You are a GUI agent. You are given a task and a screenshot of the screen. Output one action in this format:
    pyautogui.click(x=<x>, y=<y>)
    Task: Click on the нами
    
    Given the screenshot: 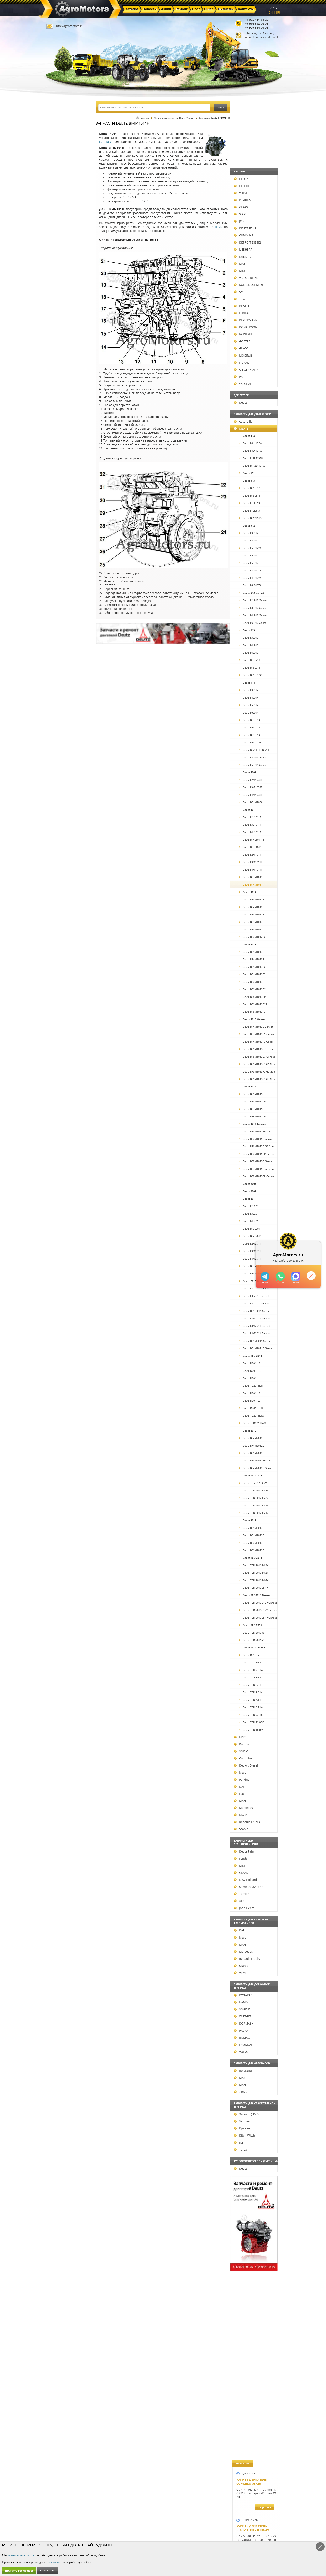 What is the action you would take?
    pyautogui.click(x=218, y=227)
    